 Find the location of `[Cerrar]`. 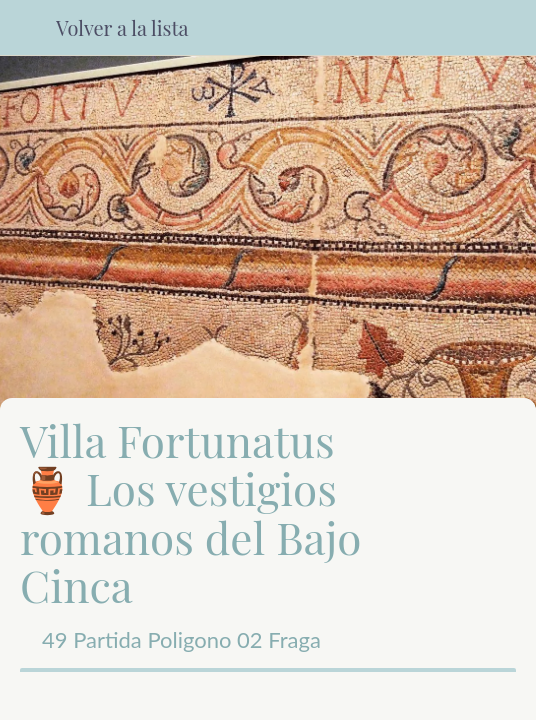

[Cerrar] is located at coordinates (28, 28).